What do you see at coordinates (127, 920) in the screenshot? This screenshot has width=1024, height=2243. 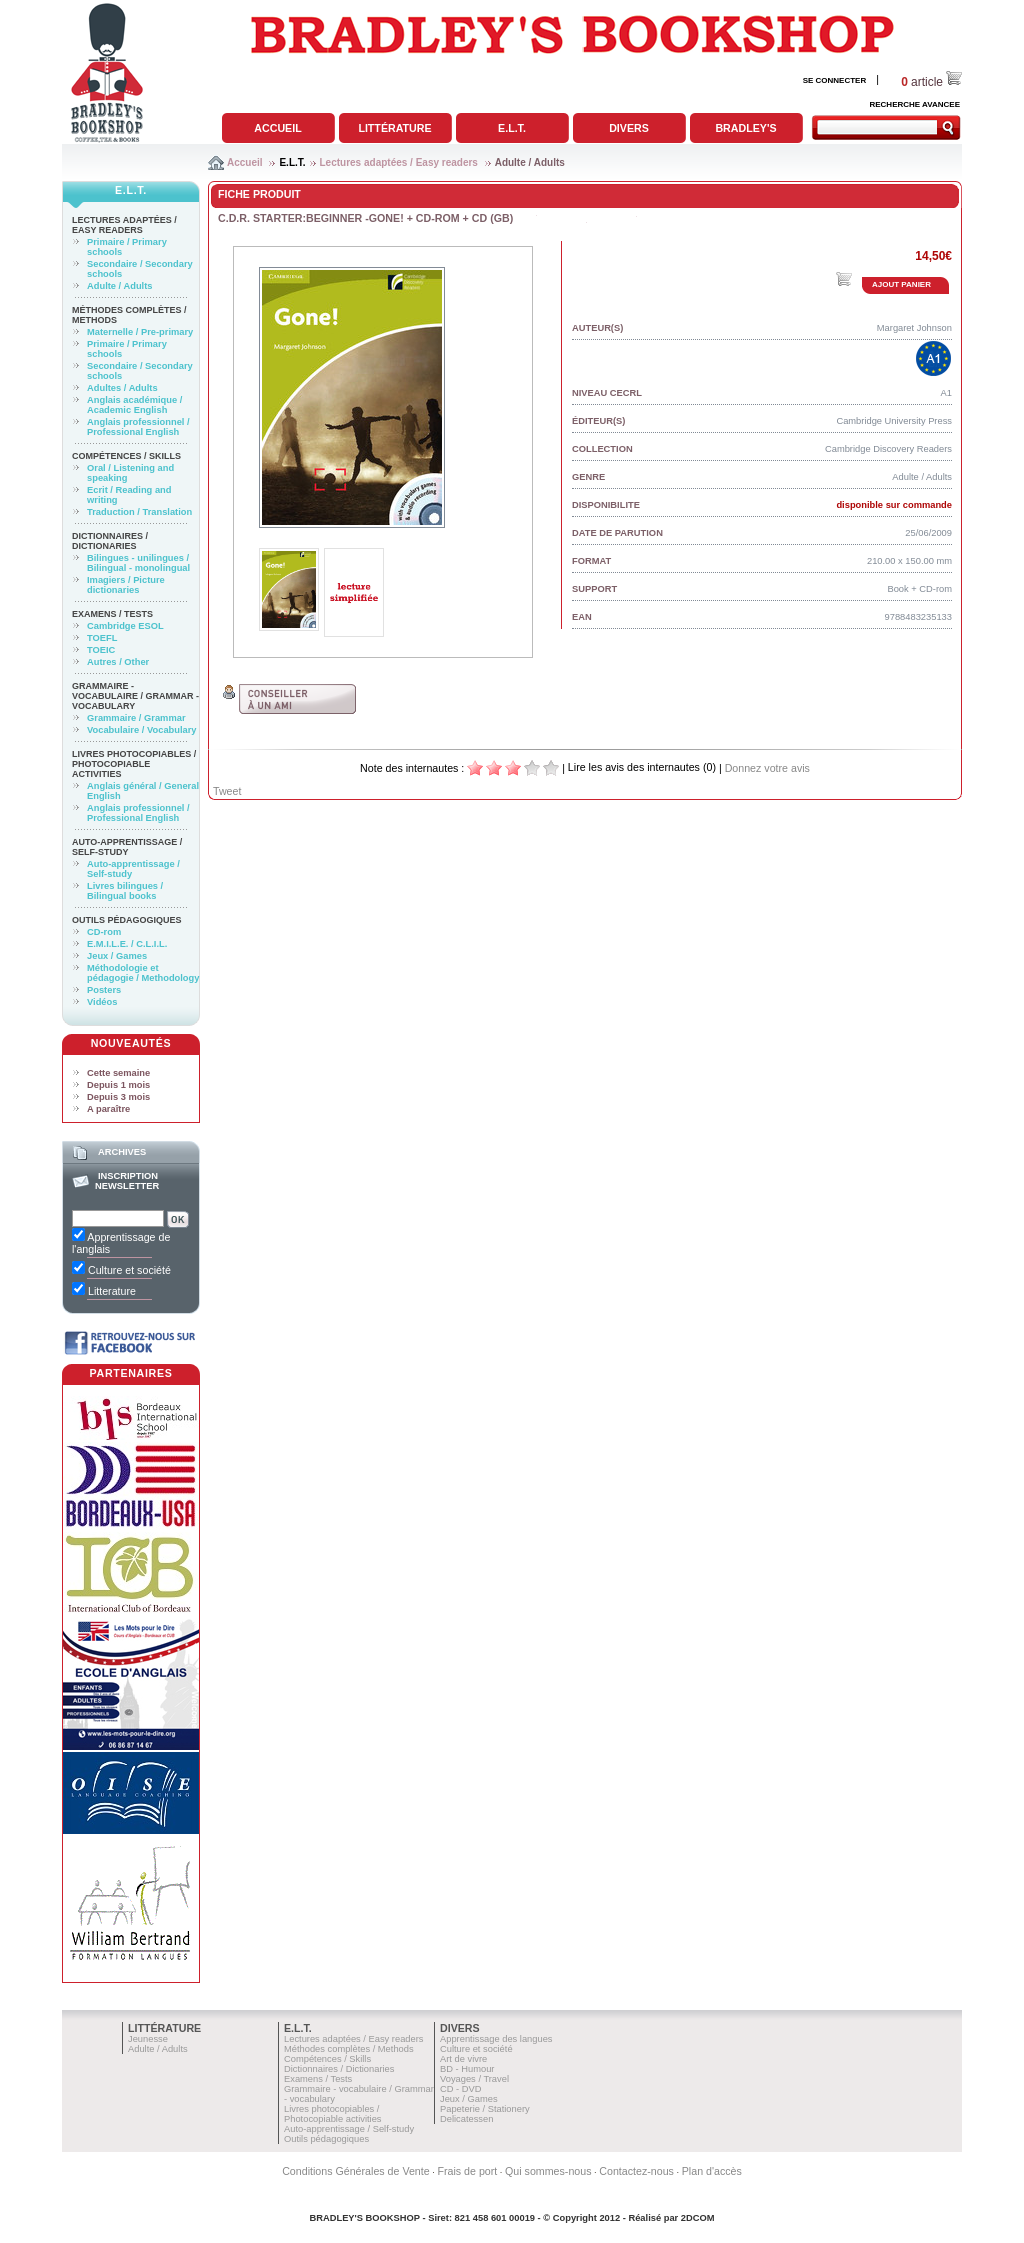 I see `Outils pédagogiques` at bounding box center [127, 920].